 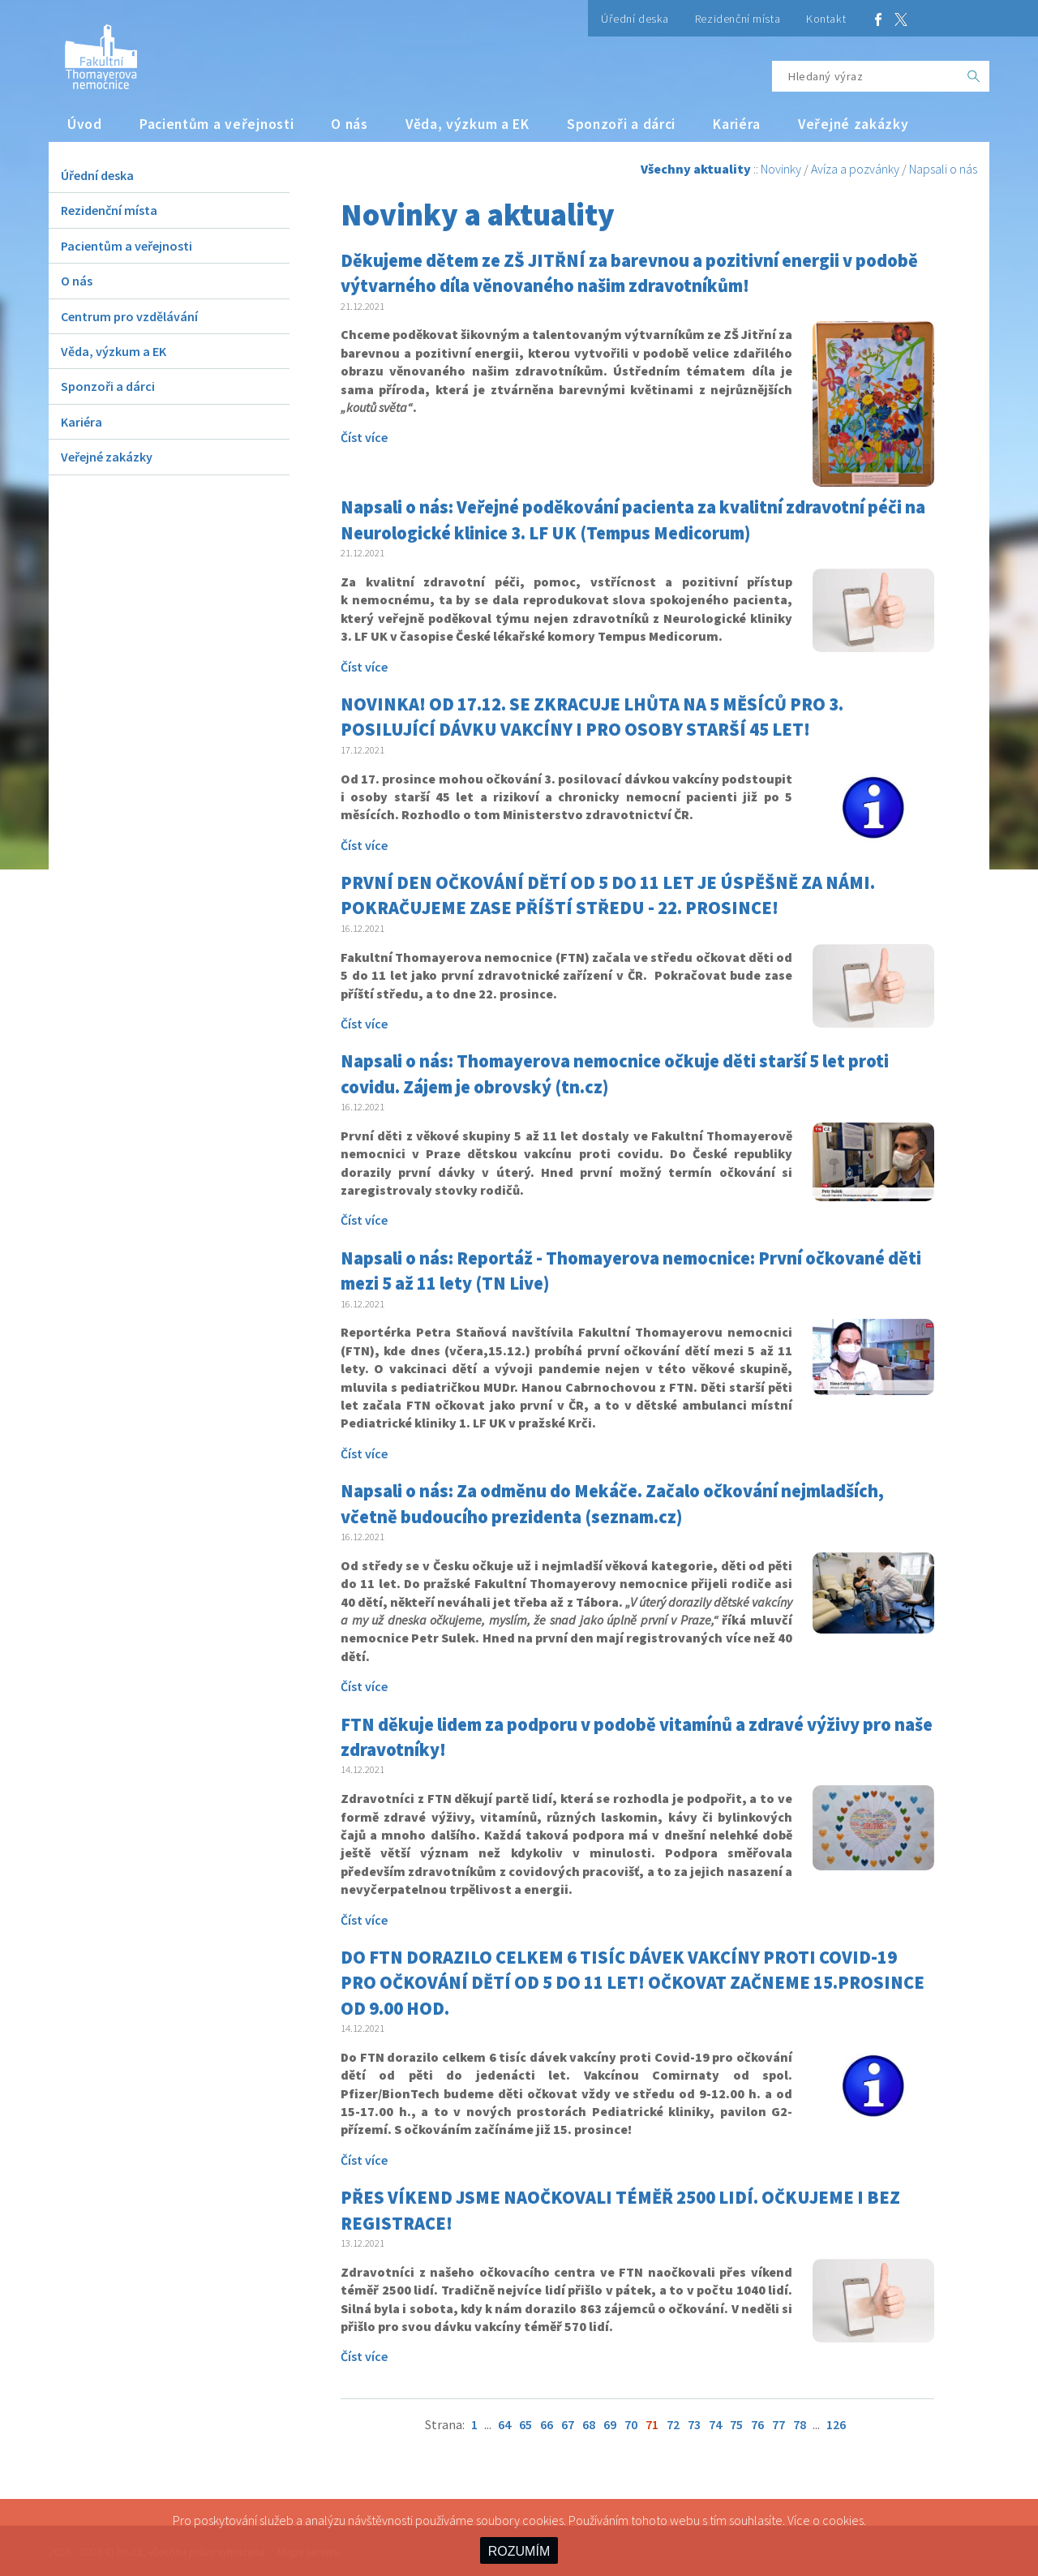 What do you see at coordinates (736, 2424) in the screenshot?
I see `75` at bounding box center [736, 2424].